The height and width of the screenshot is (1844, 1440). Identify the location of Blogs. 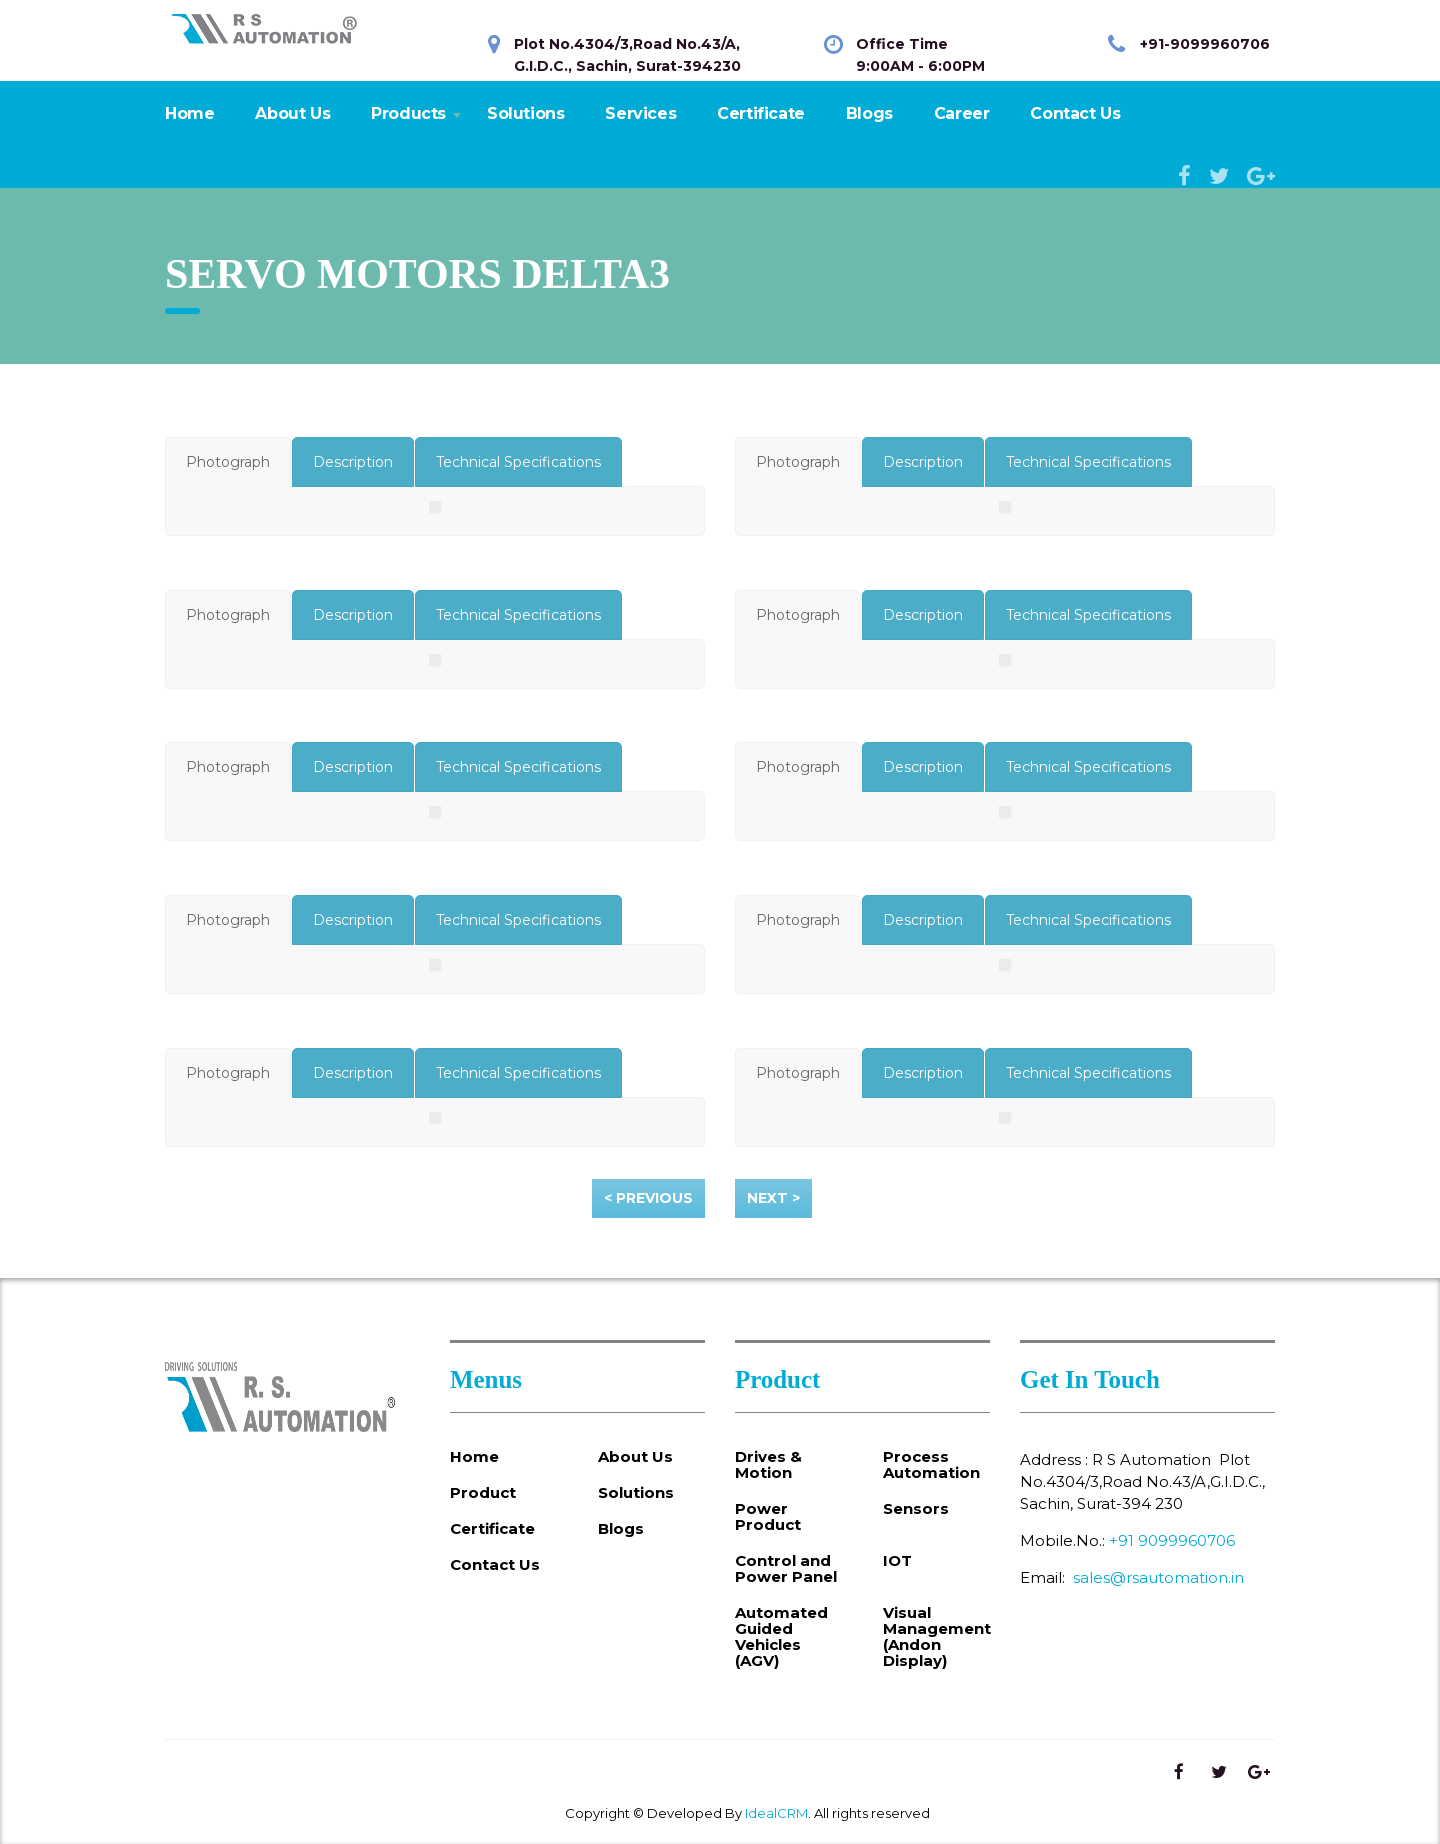
(869, 113).